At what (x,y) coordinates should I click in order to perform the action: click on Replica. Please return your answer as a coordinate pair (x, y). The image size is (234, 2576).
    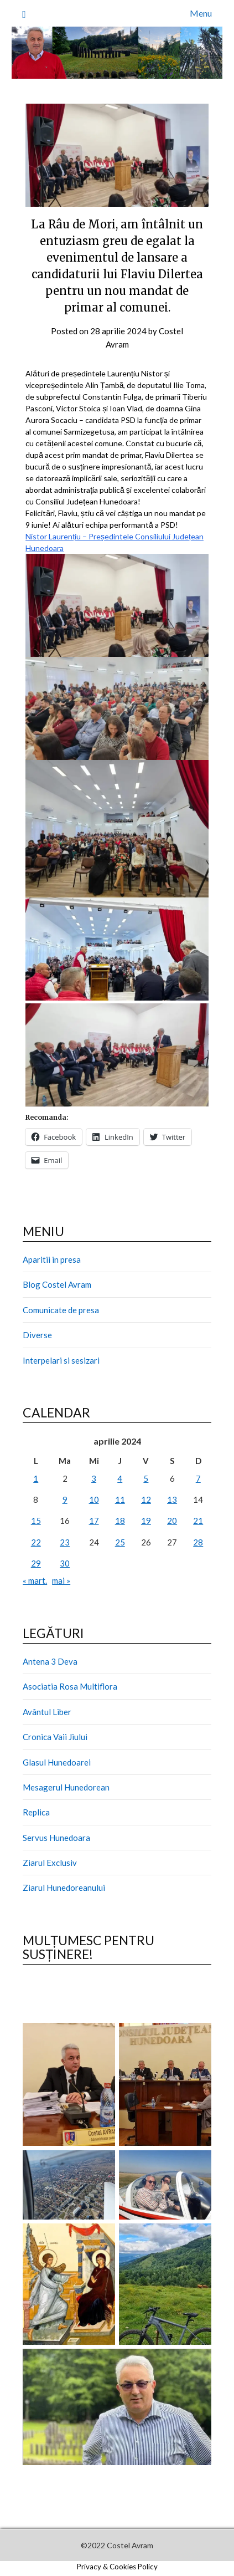
    Looking at the image, I should click on (36, 1812).